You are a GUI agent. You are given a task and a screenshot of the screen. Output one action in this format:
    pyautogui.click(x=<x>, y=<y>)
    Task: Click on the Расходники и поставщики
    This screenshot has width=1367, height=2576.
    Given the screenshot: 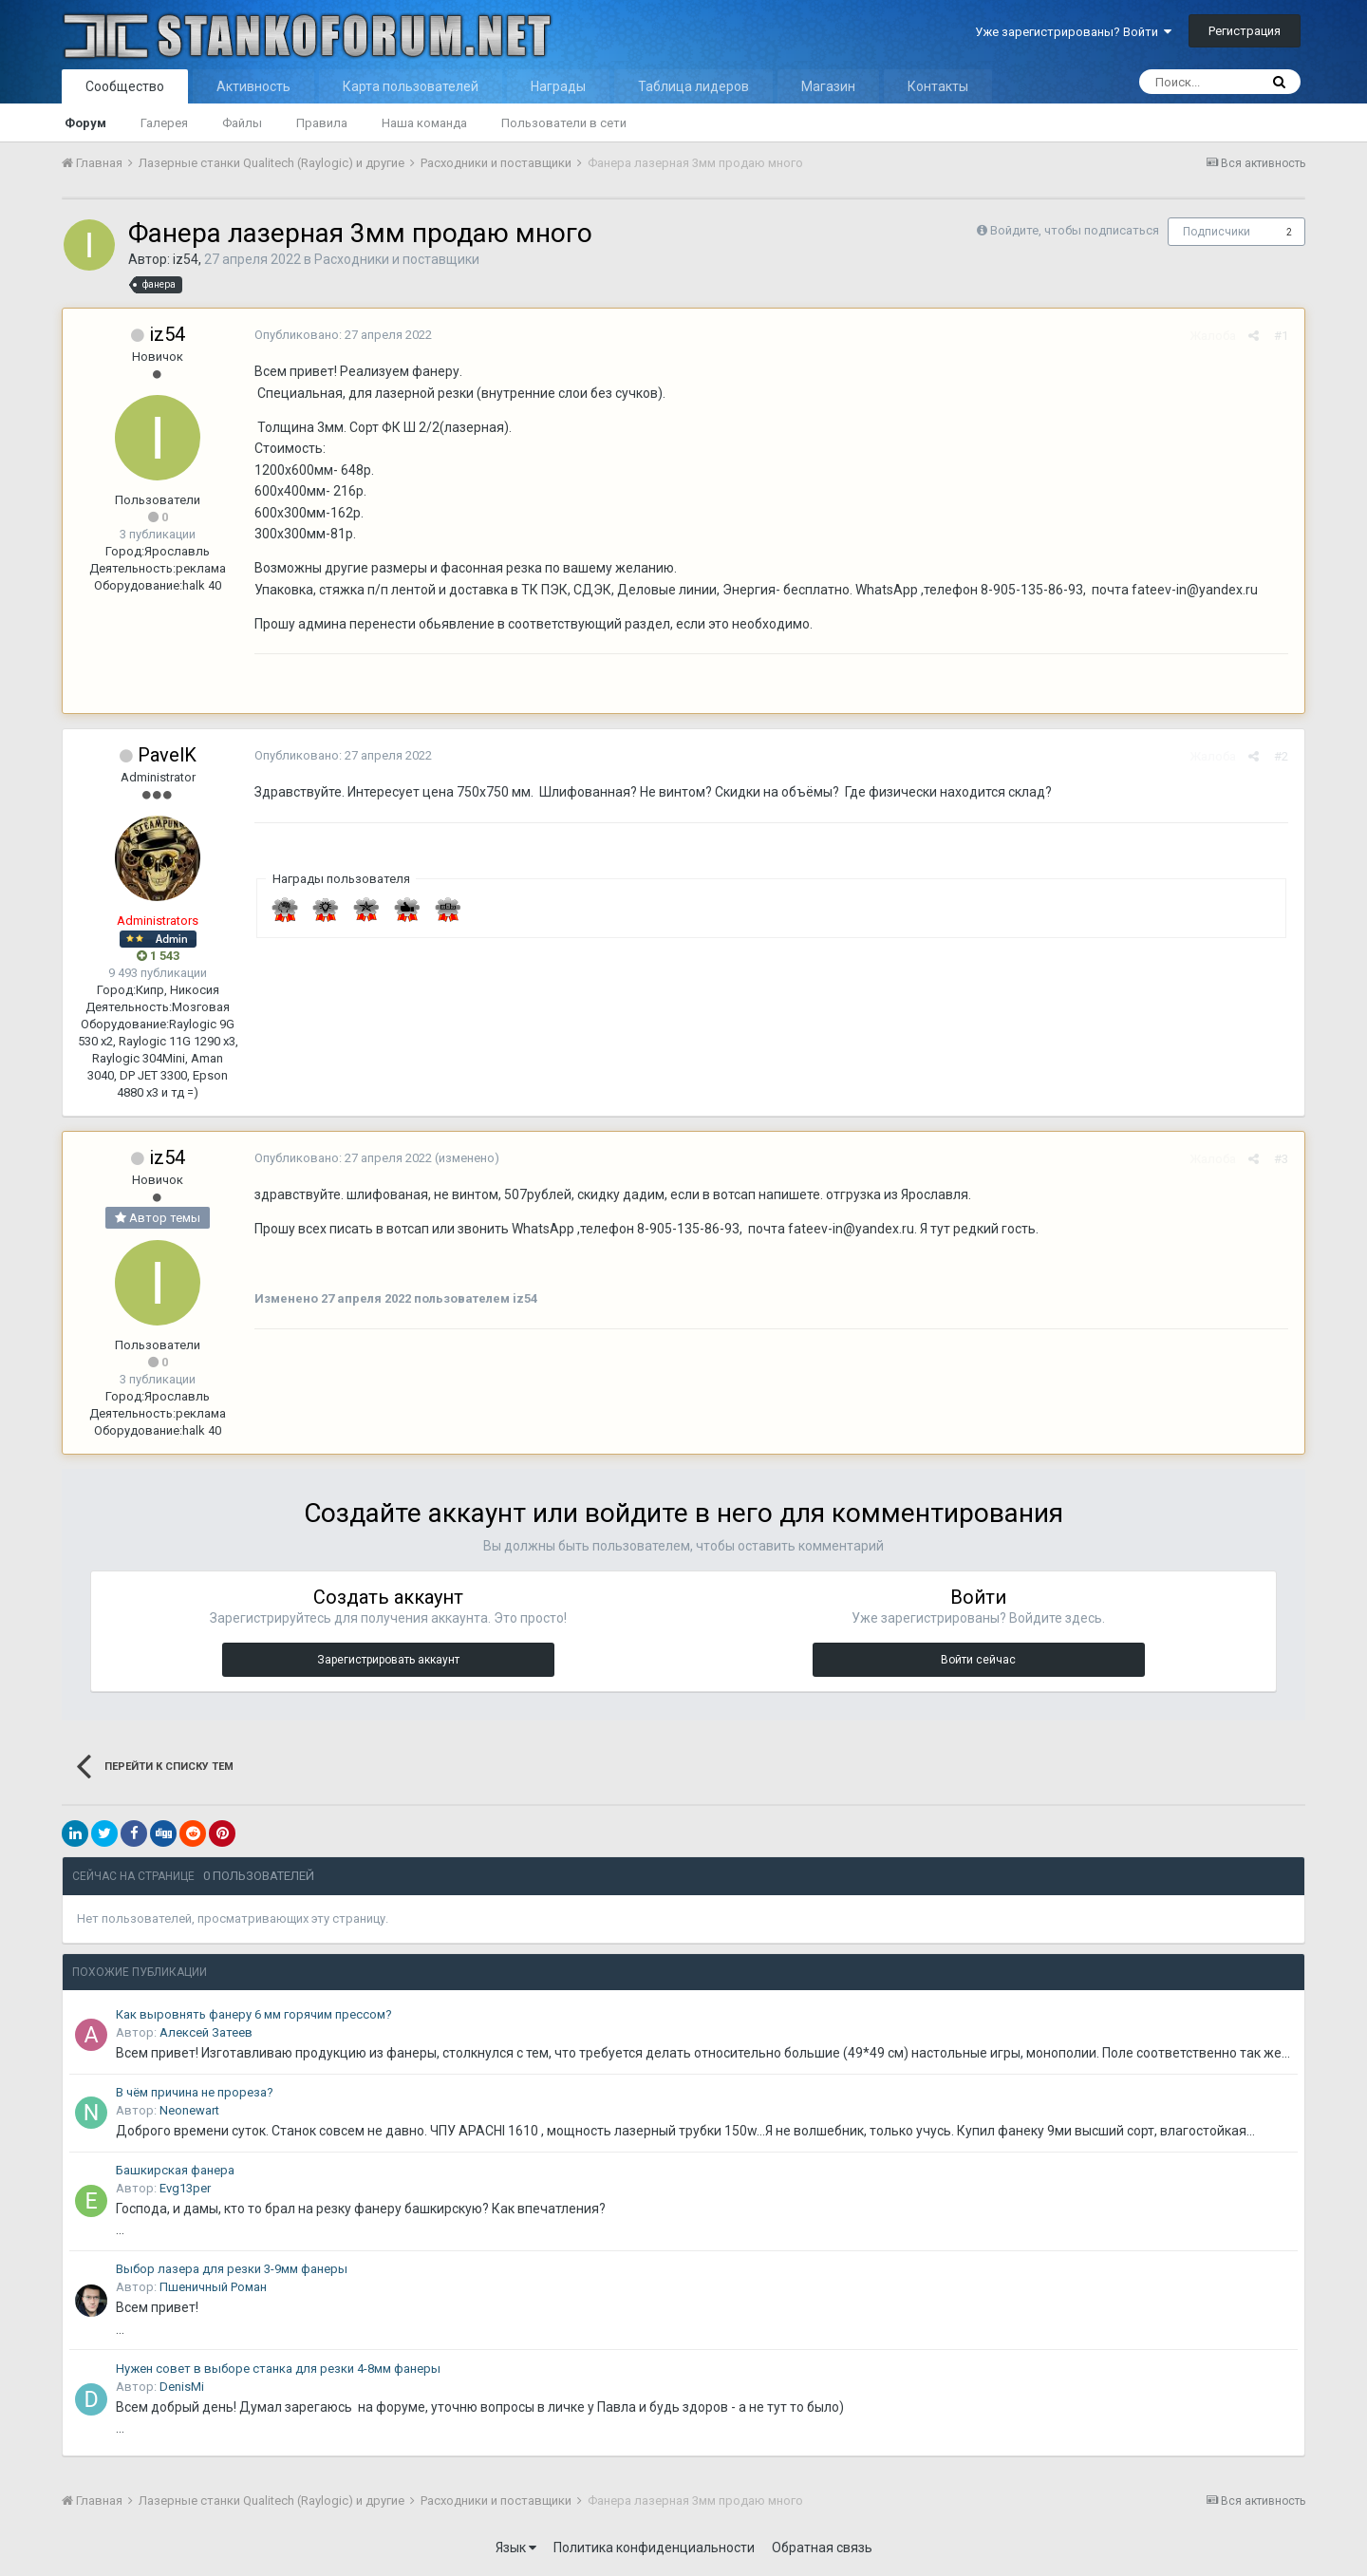 What is the action you would take?
    pyautogui.click(x=396, y=259)
    